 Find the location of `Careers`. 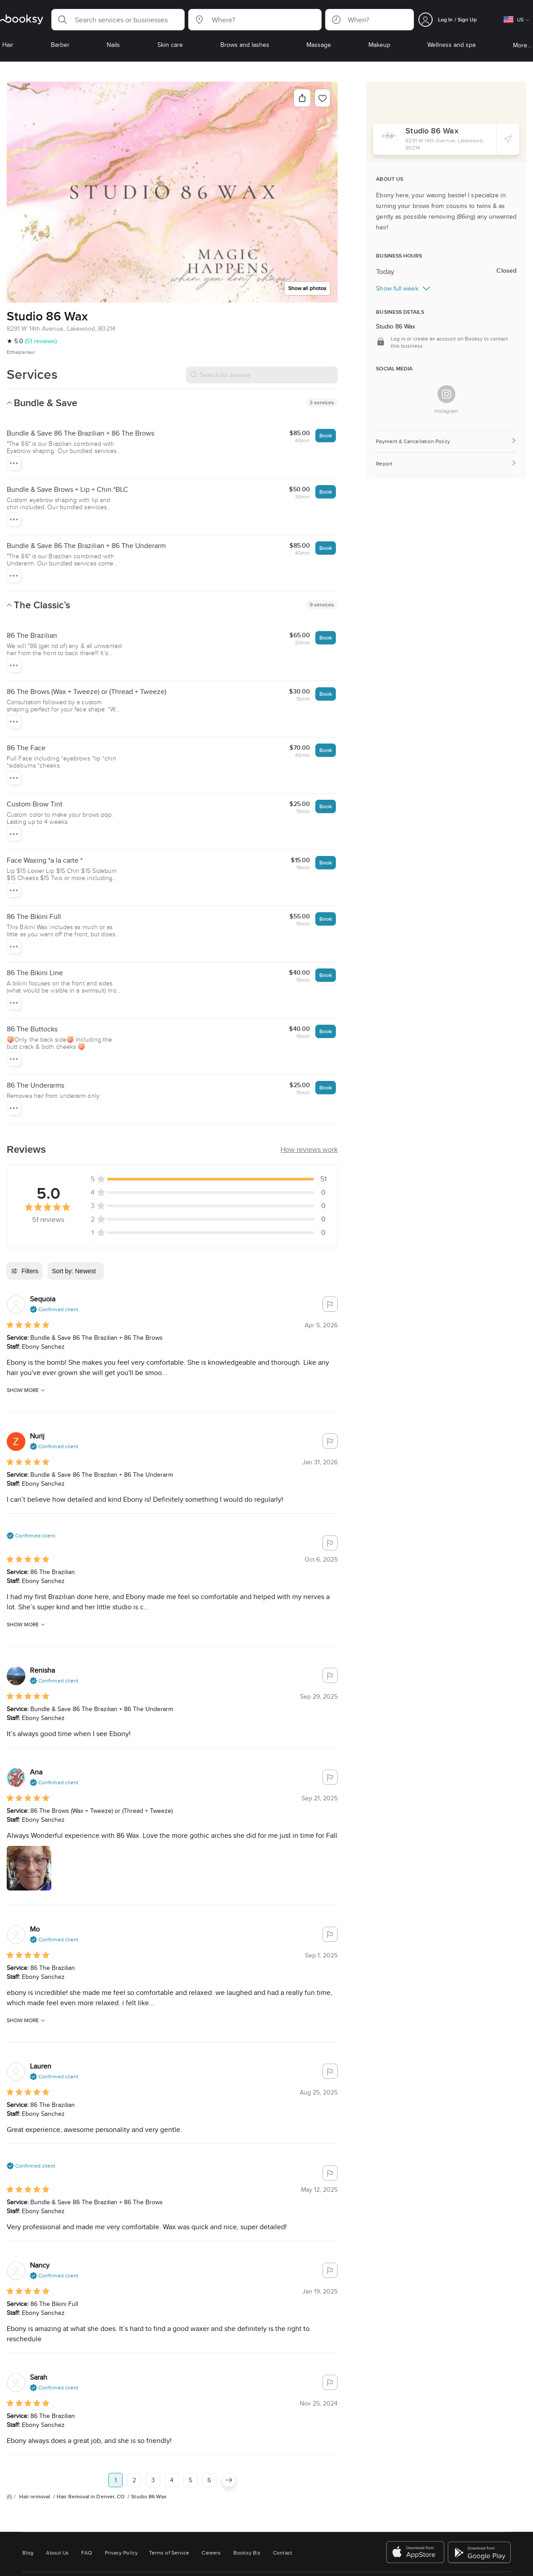

Careers is located at coordinates (211, 2552).